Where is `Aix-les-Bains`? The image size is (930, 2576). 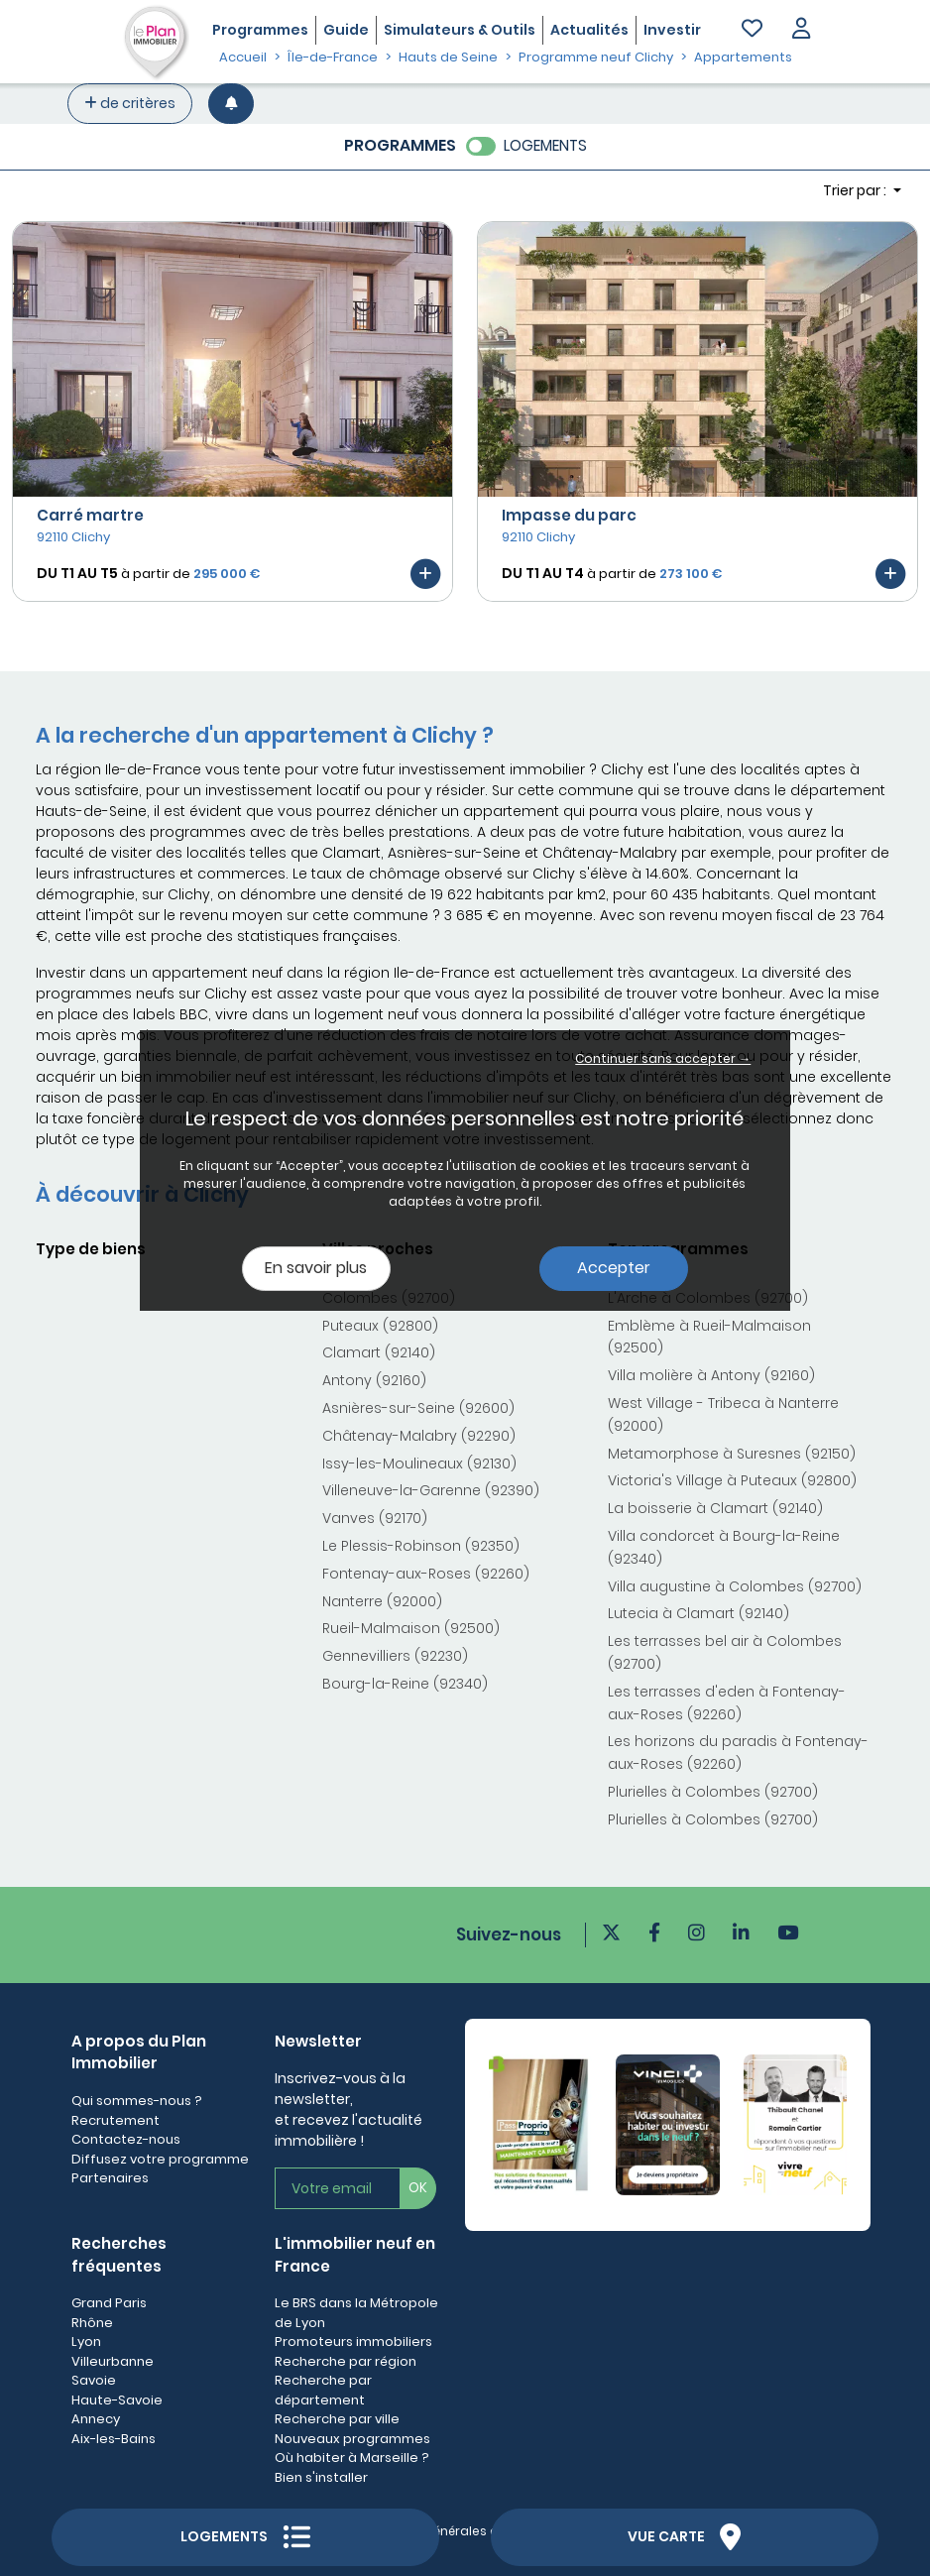
Aix-les-Bains is located at coordinates (113, 2438).